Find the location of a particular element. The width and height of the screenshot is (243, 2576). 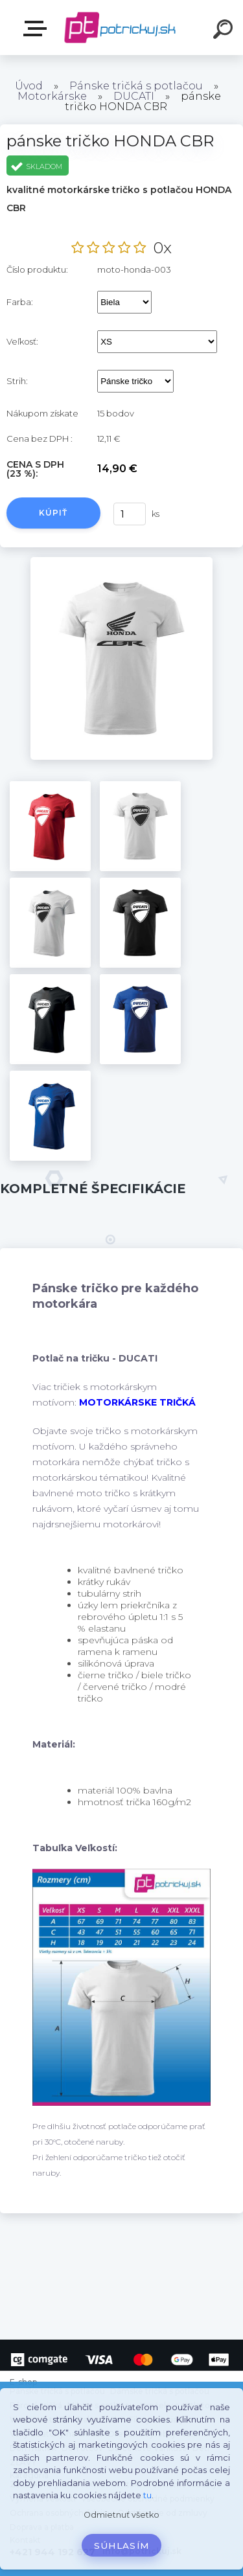

Odmietnuť všetko is located at coordinates (121, 2515).